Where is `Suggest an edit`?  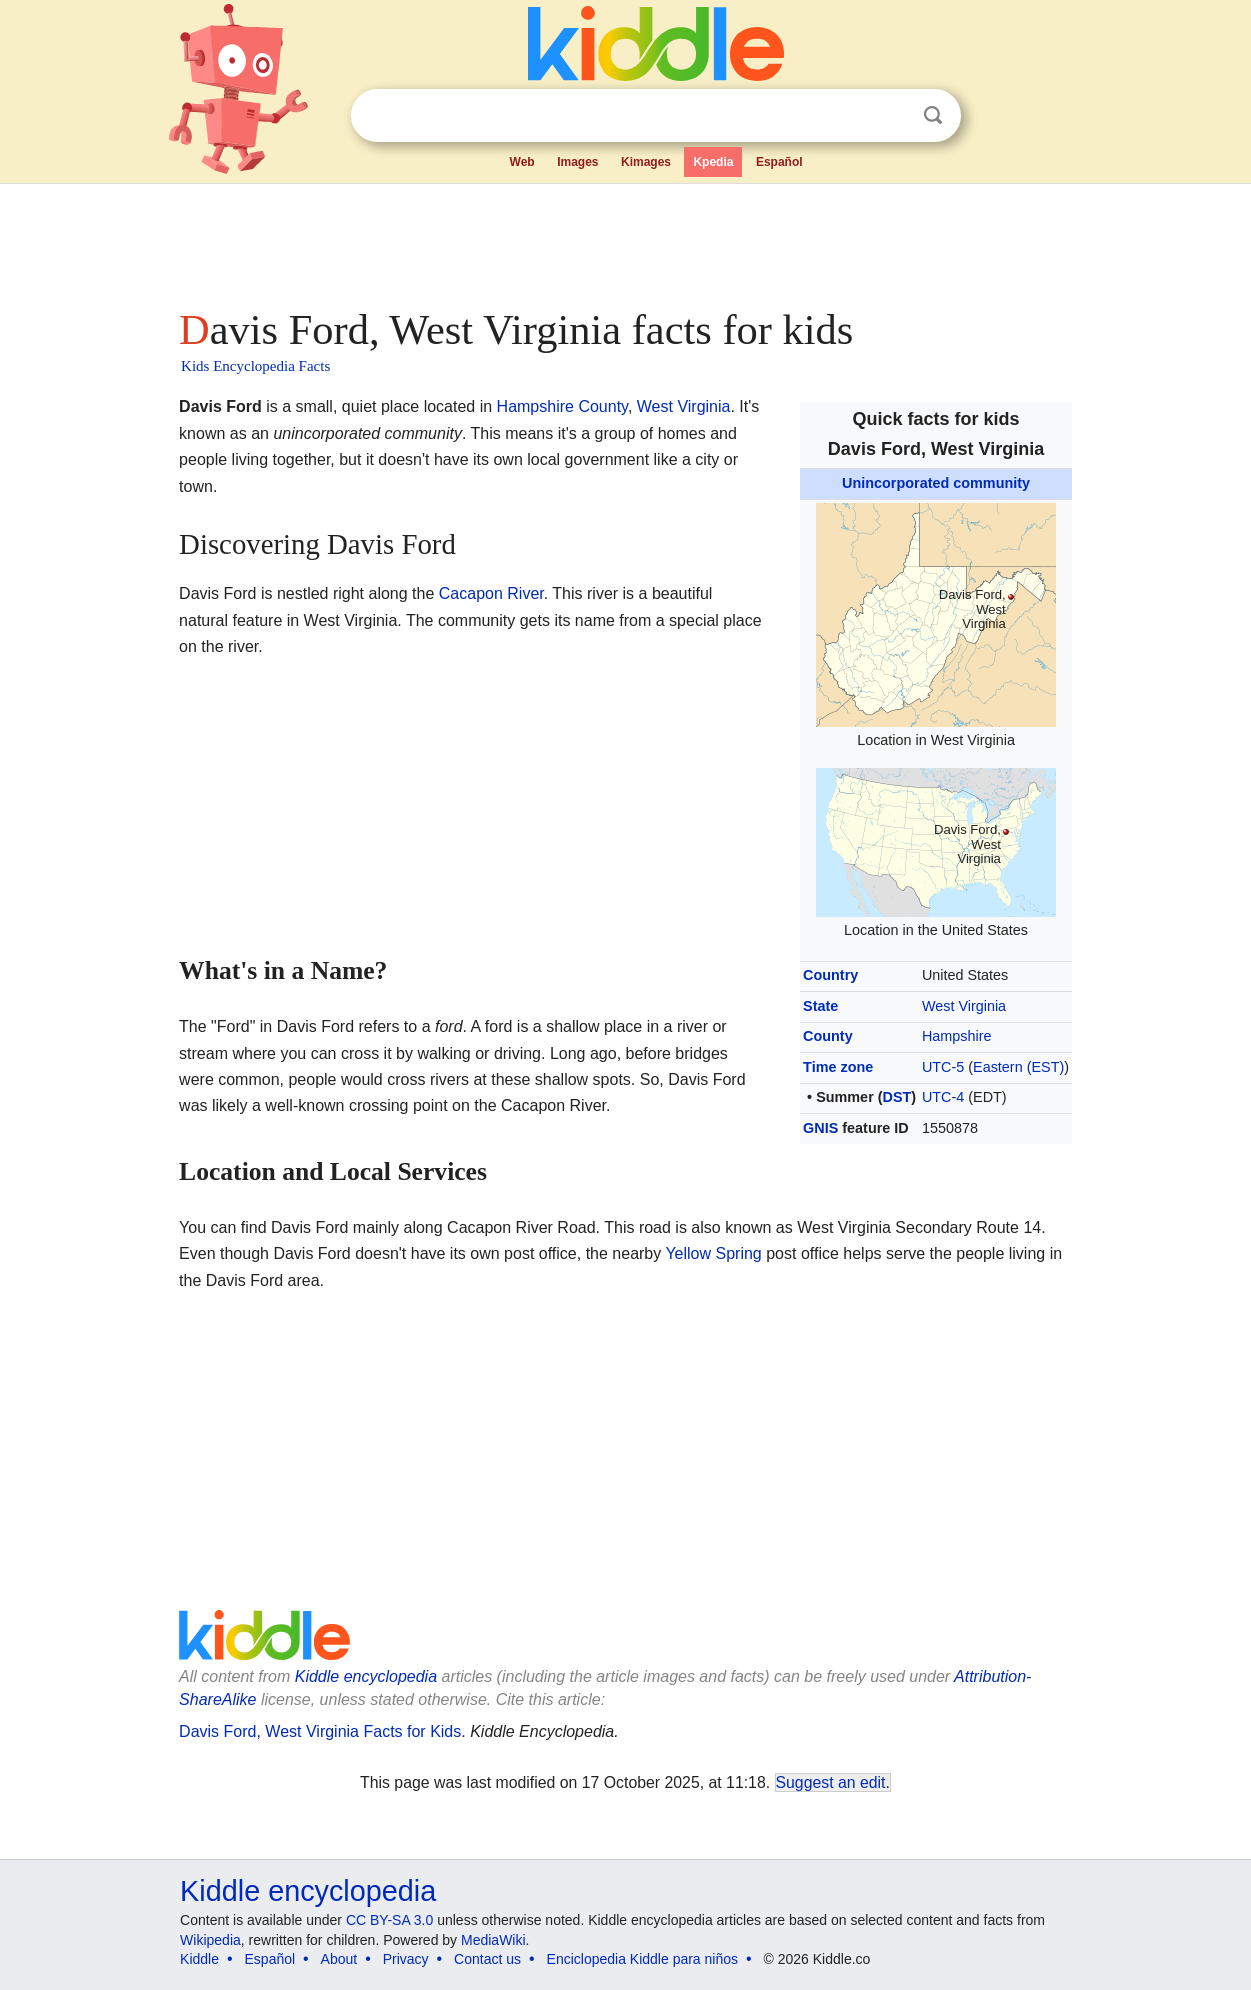 Suggest an edit is located at coordinates (831, 1782).